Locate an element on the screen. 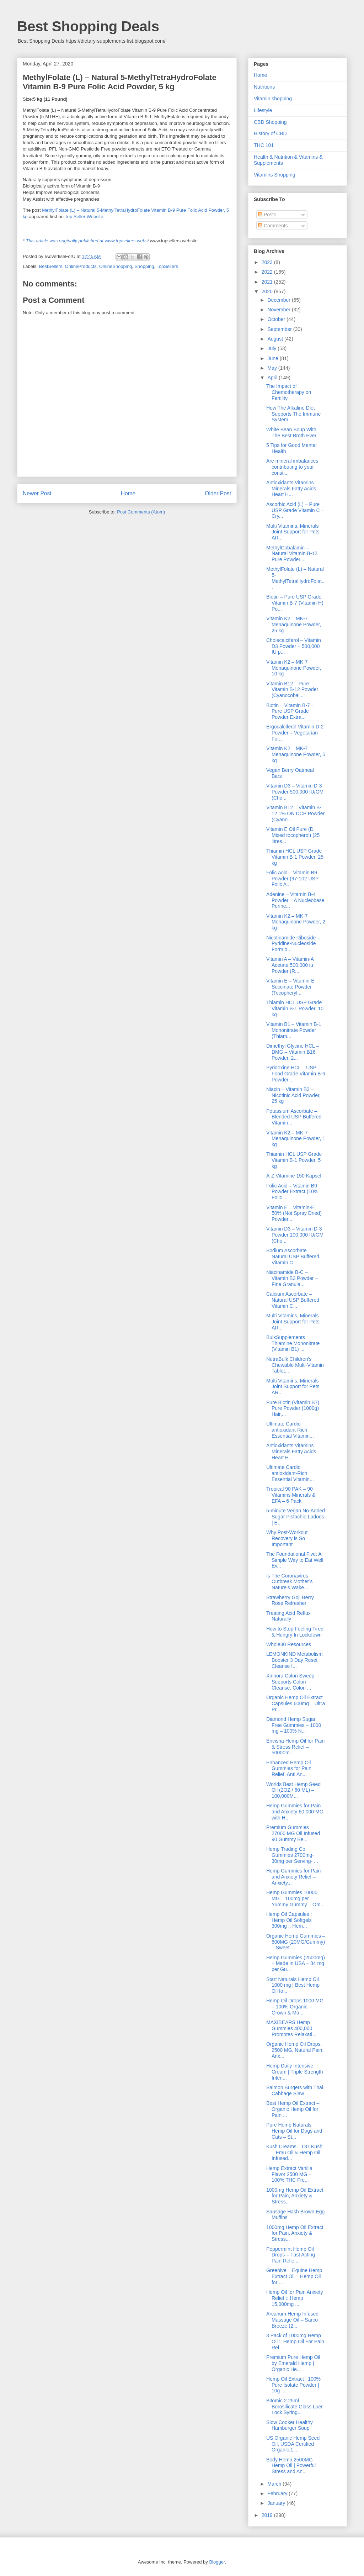 Image resolution: width=364 pixels, height=2576 pixels. Envisha Hemp Oil for Pain & Stress Relief – 50000m... is located at coordinates (295, 1747).